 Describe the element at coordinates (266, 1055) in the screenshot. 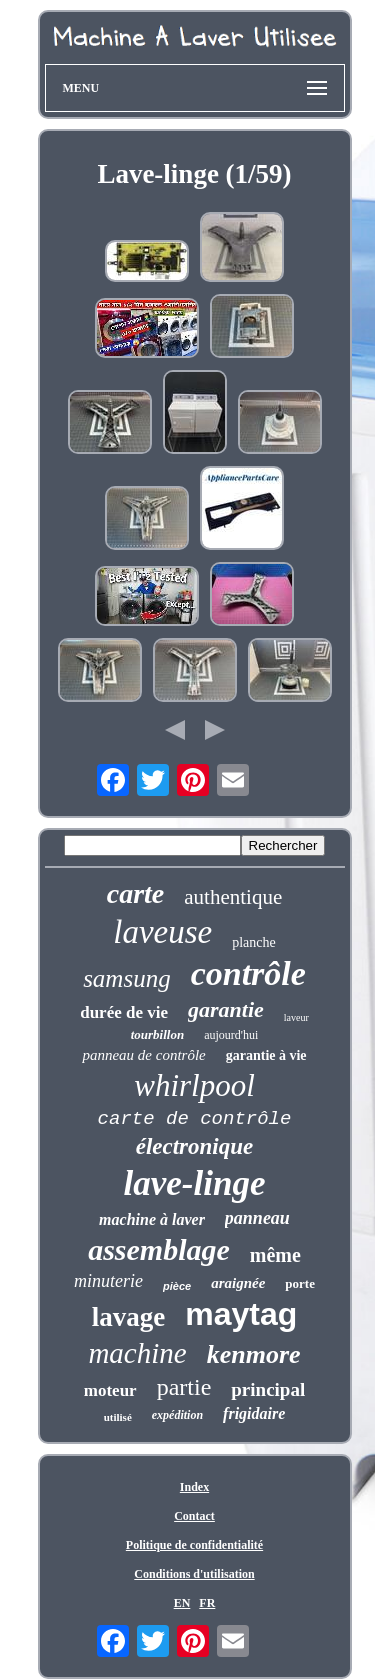

I see `garantie à vie` at that location.